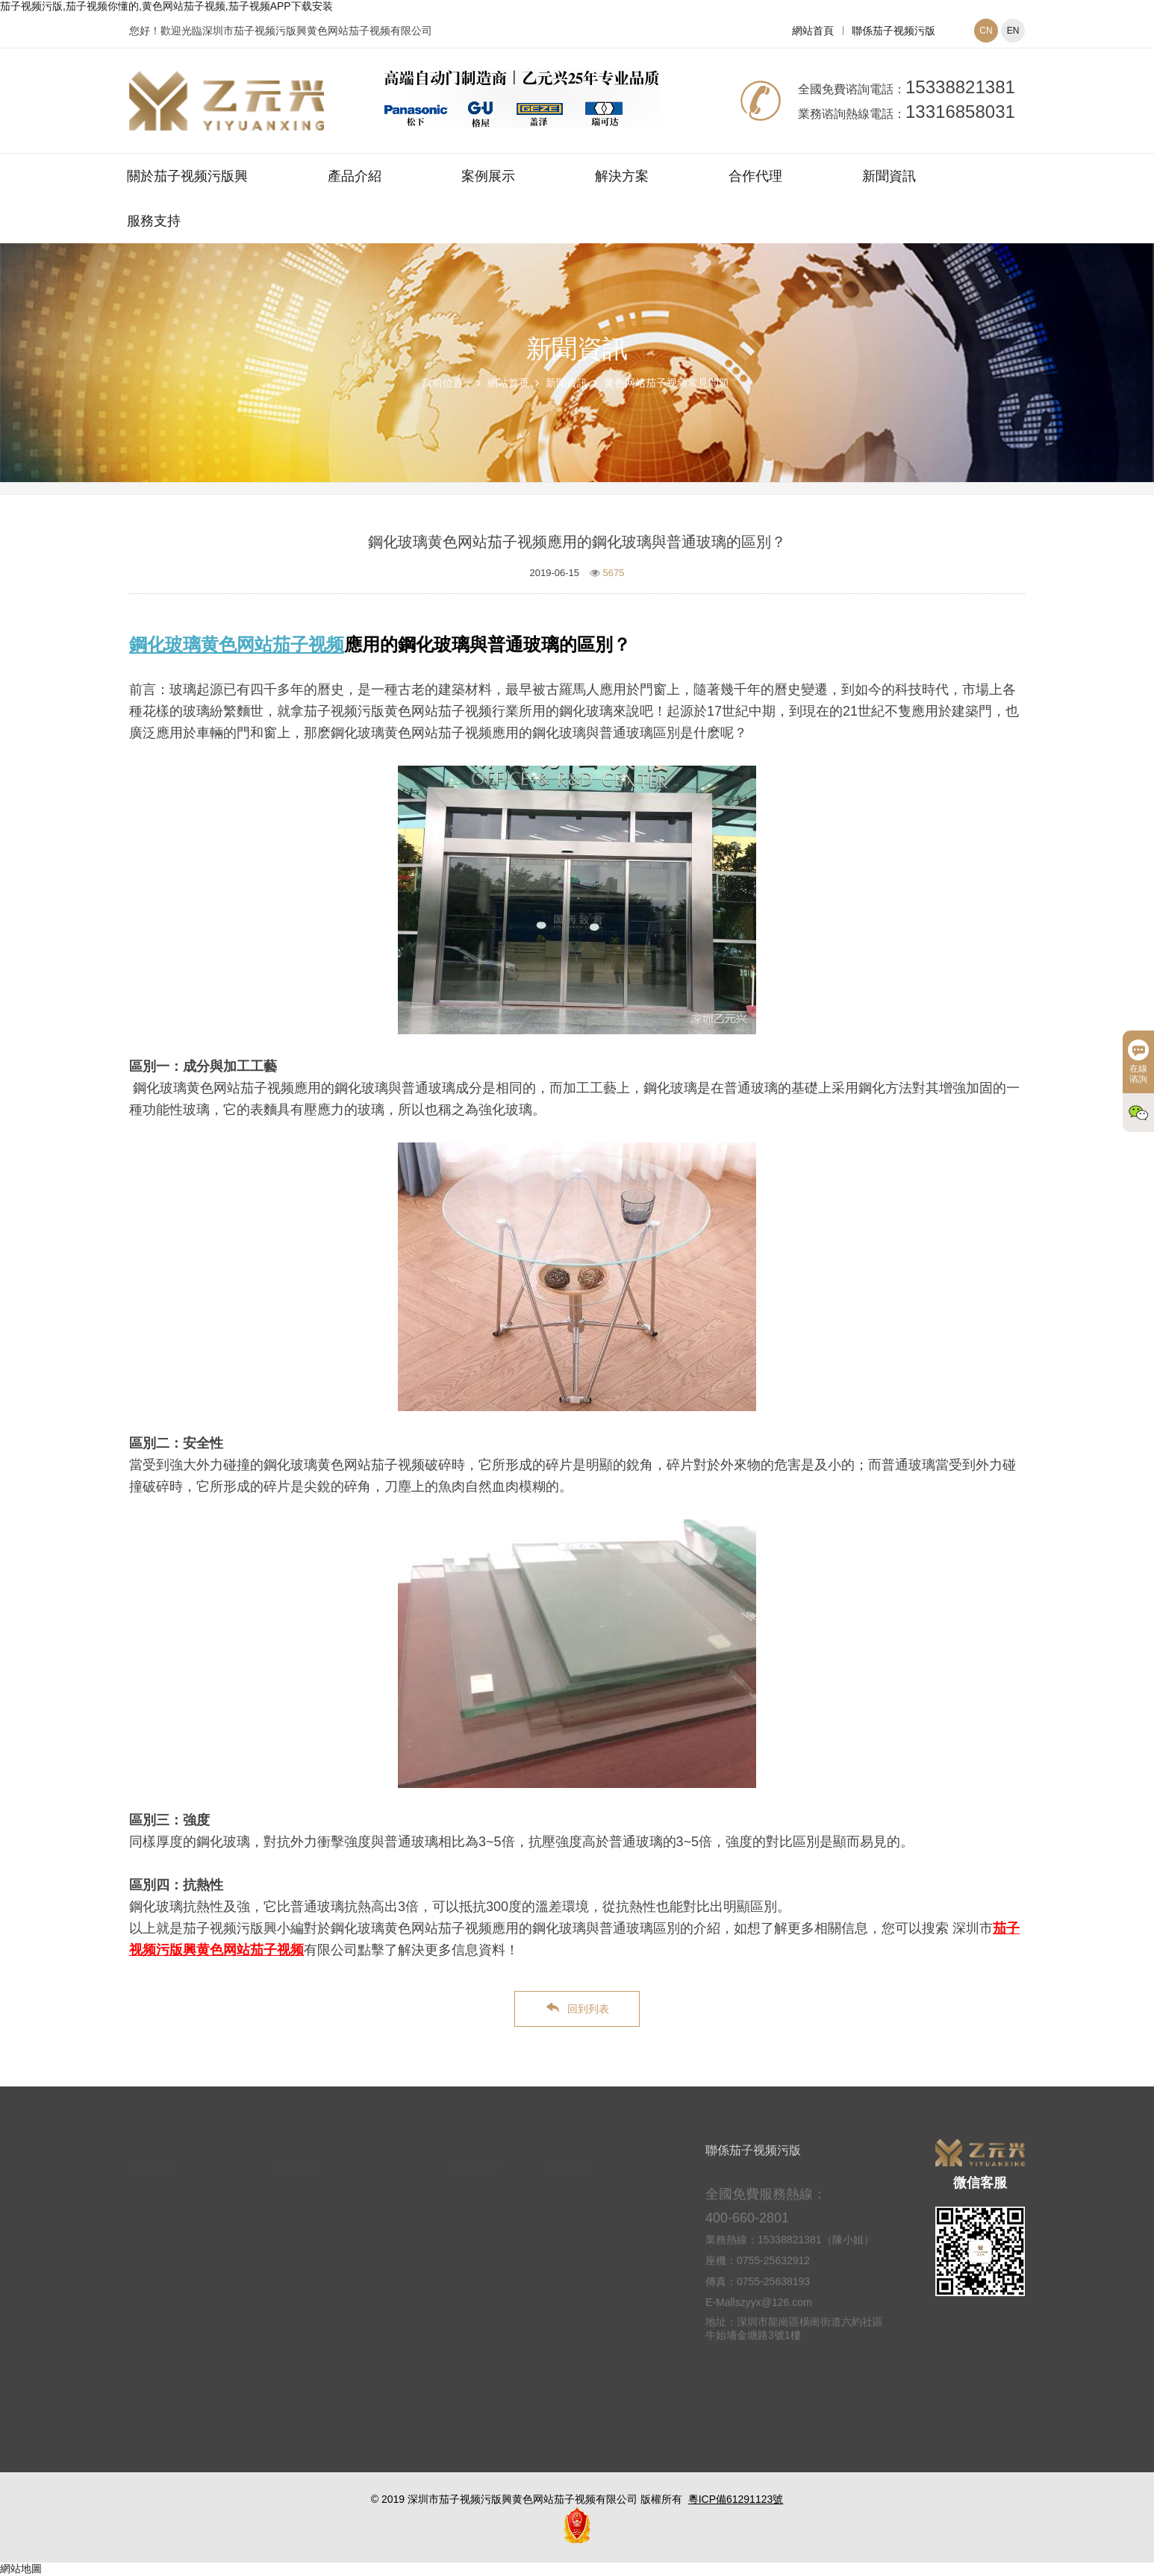  Describe the element at coordinates (622, 176) in the screenshot. I see `解決方案` at that location.